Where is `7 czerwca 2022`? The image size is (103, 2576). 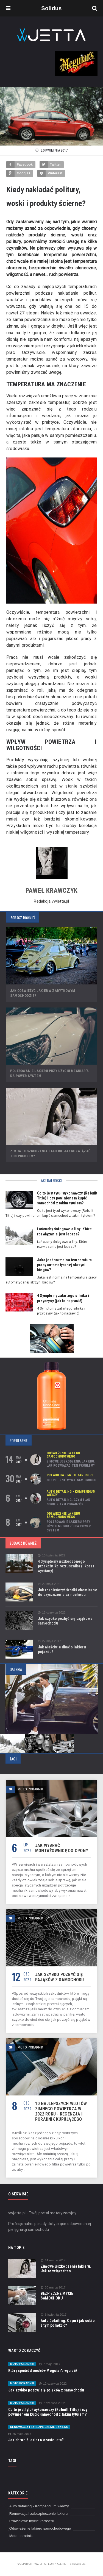 7 czerwca 2022 is located at coordinates (52, 2403).